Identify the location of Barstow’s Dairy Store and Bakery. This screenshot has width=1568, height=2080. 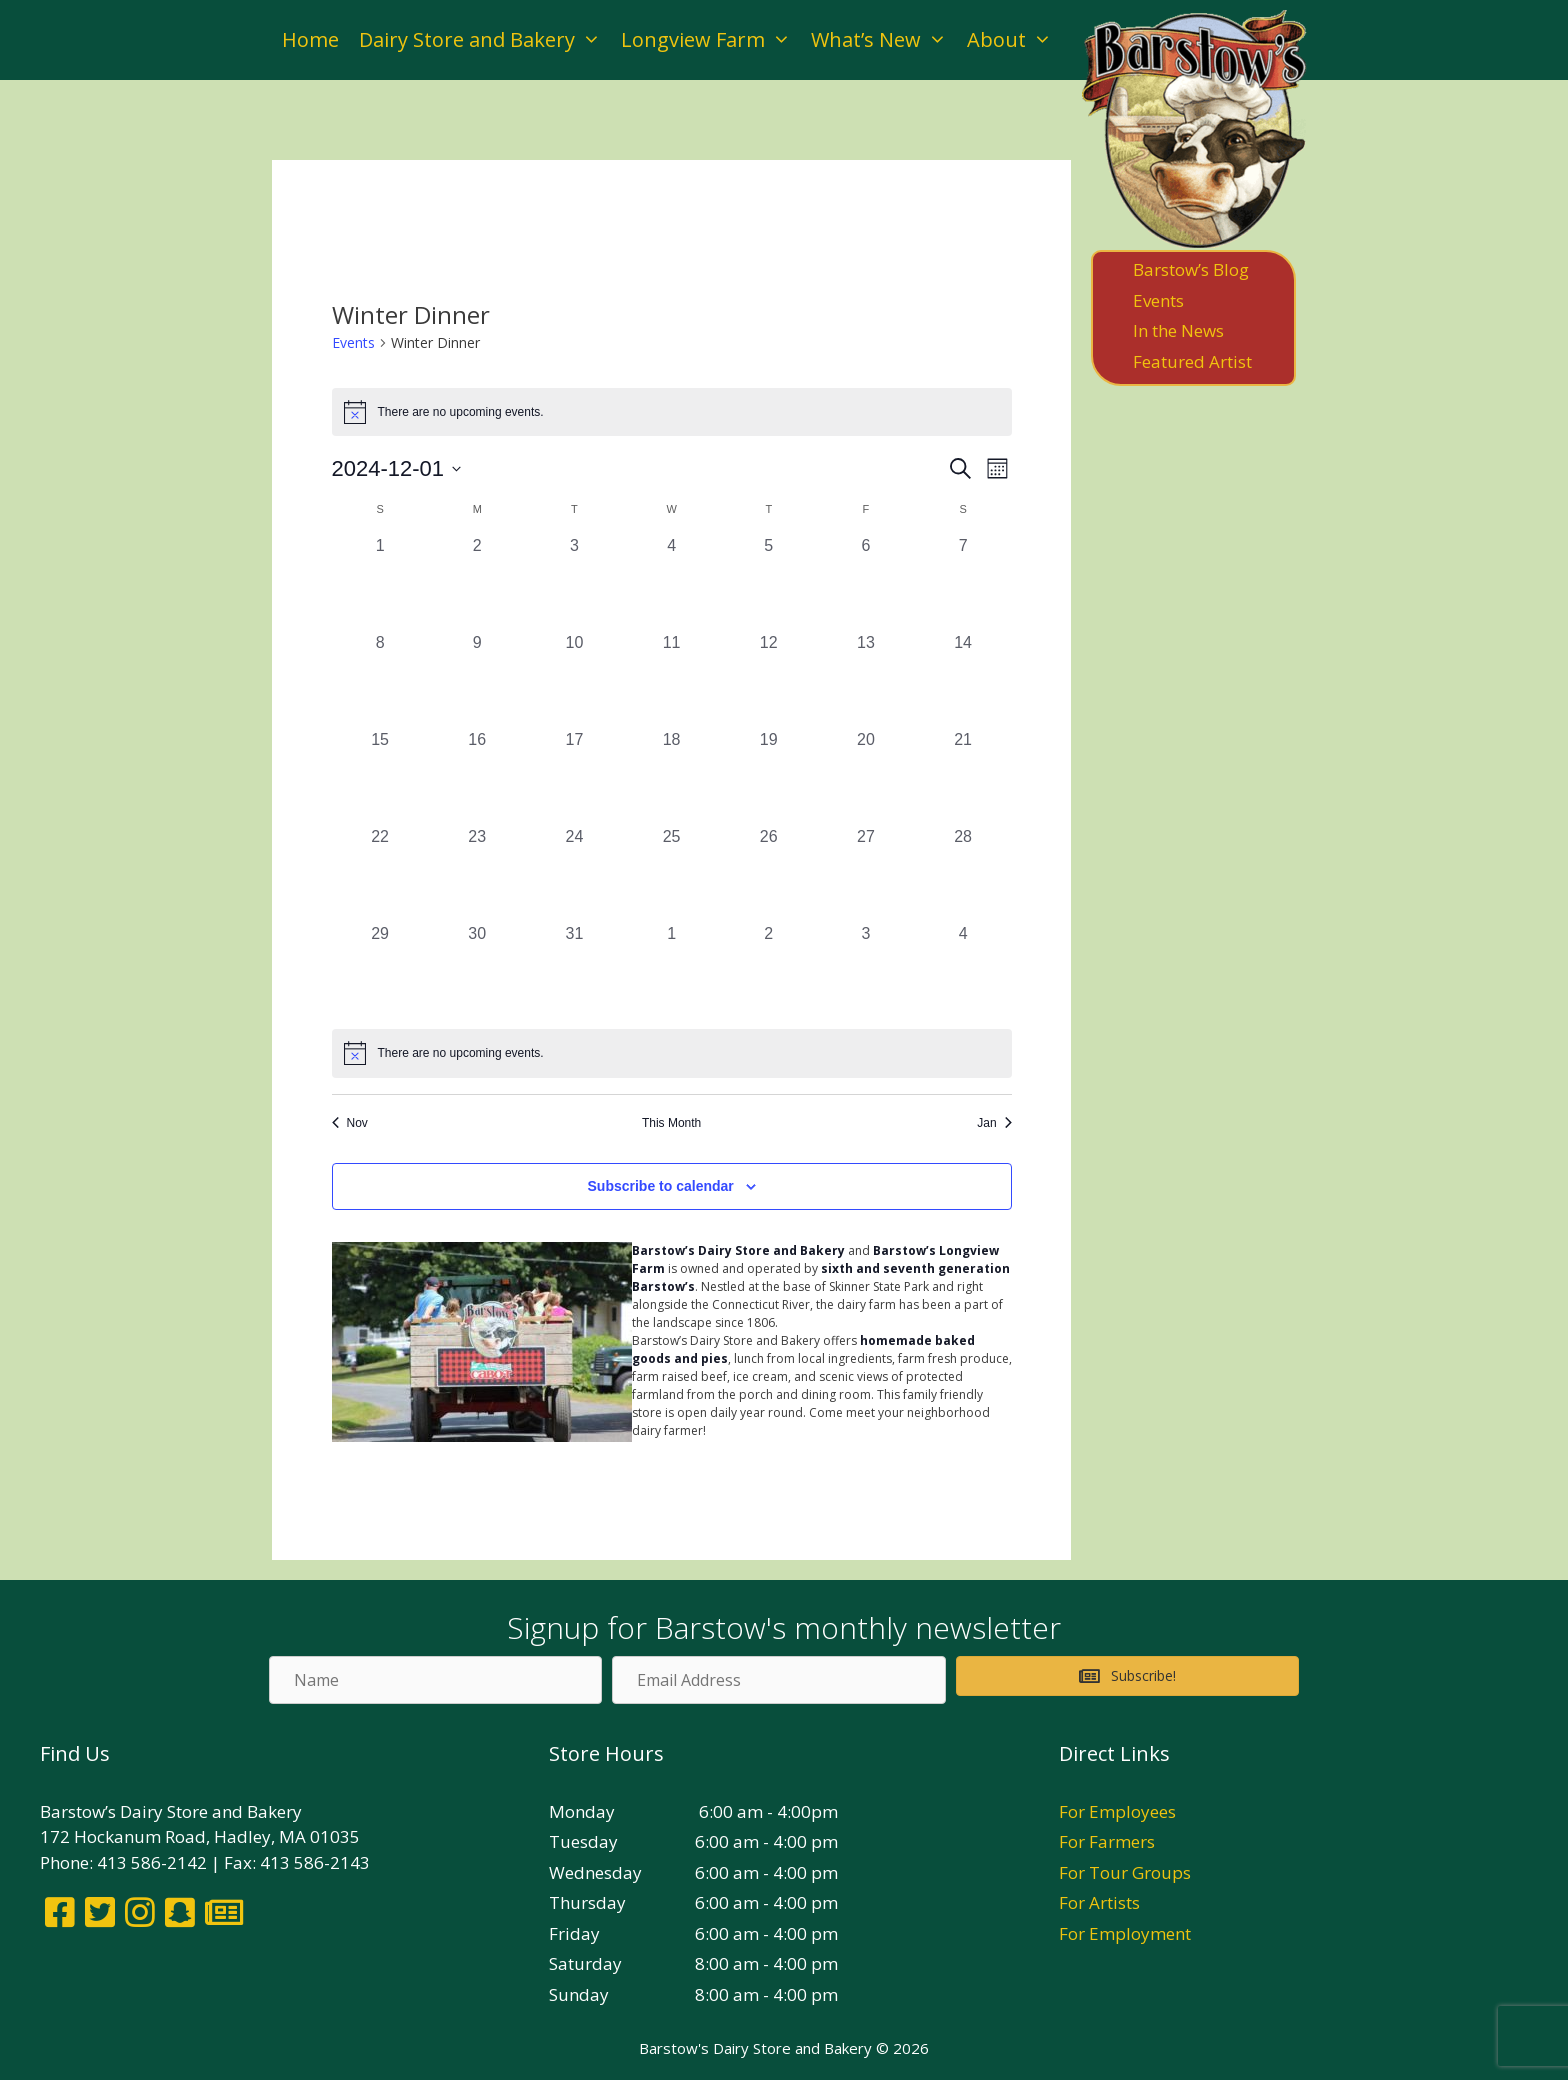
(738, 1250).